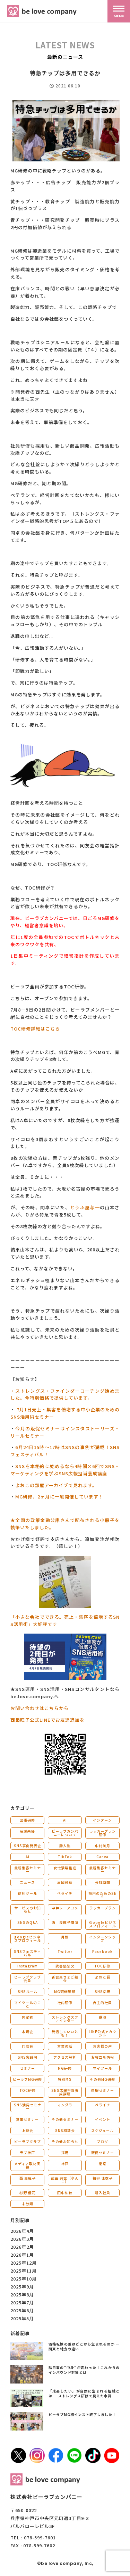 This screenshot has height=2576, width=130. Describe the element at coordinates (27, 1845) in the screenshot. I see `SNS事例発表会` at that location.